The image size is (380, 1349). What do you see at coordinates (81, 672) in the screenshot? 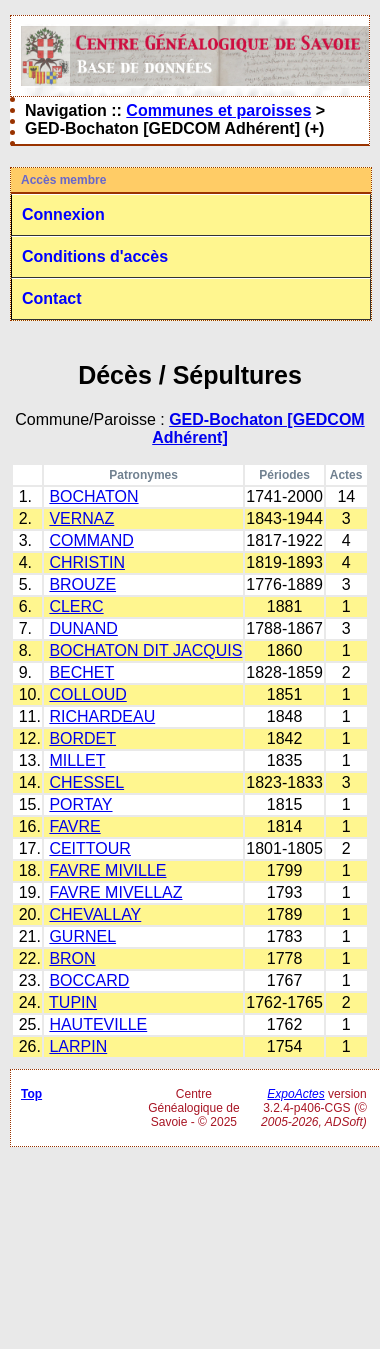
I see `BECHET` at bounding box center [81, 672].